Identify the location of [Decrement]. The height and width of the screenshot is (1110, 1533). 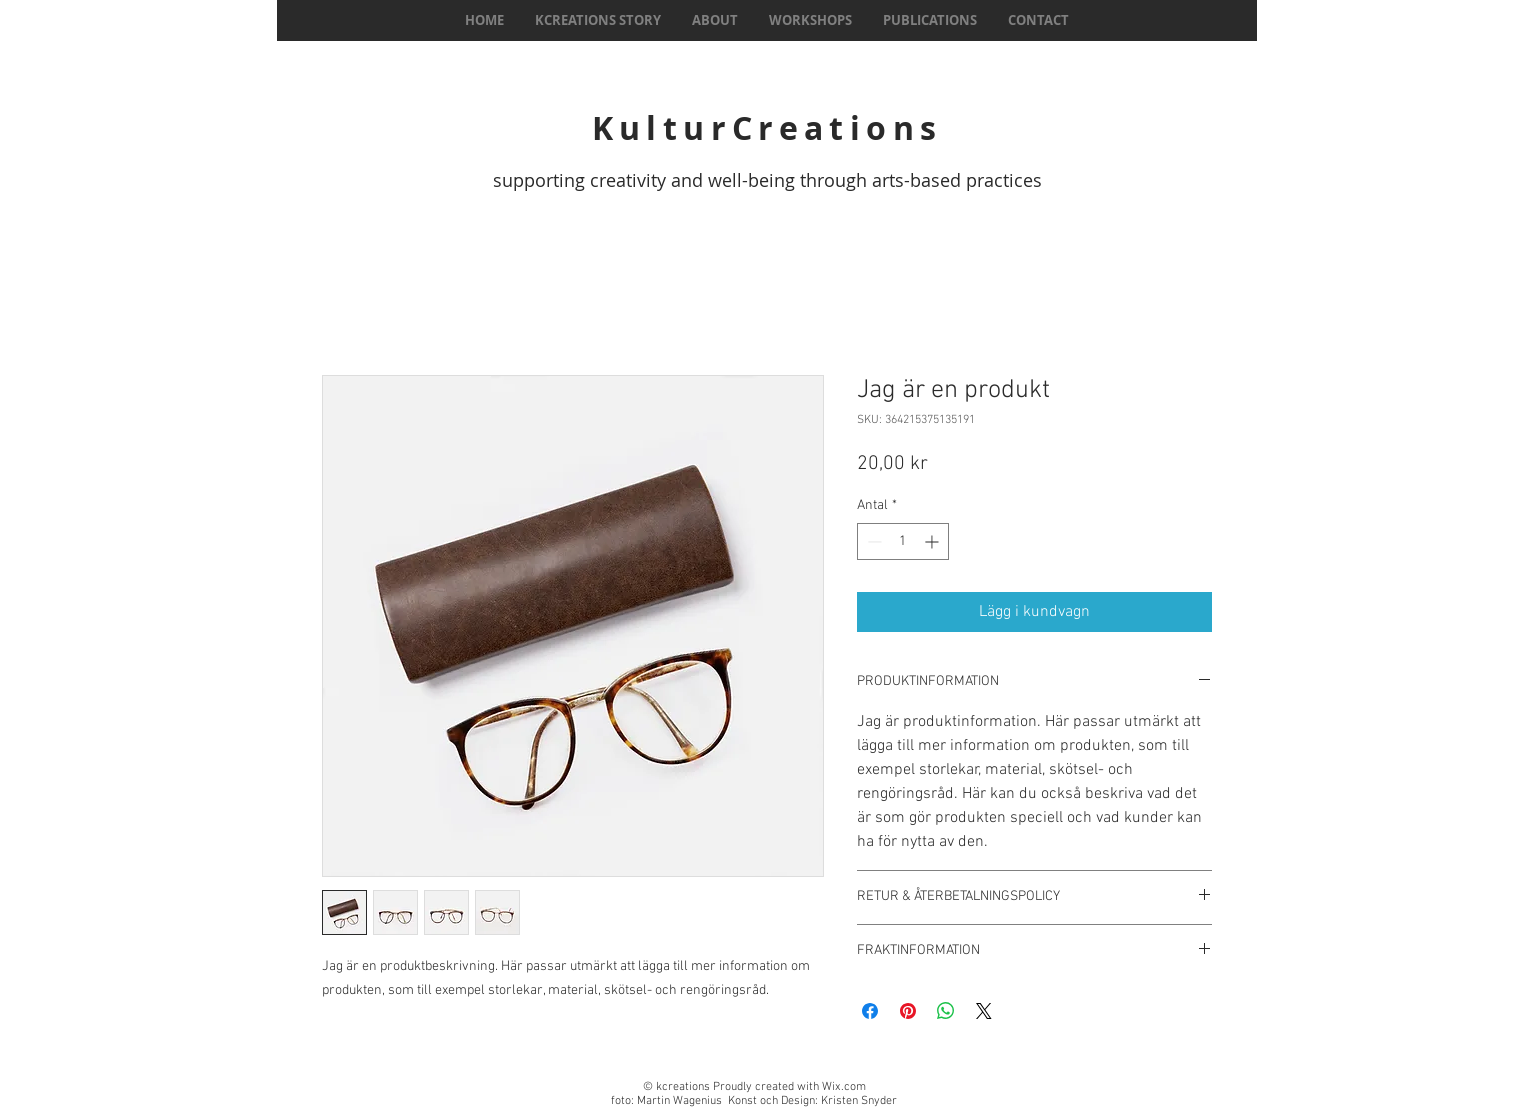
(872, 541).